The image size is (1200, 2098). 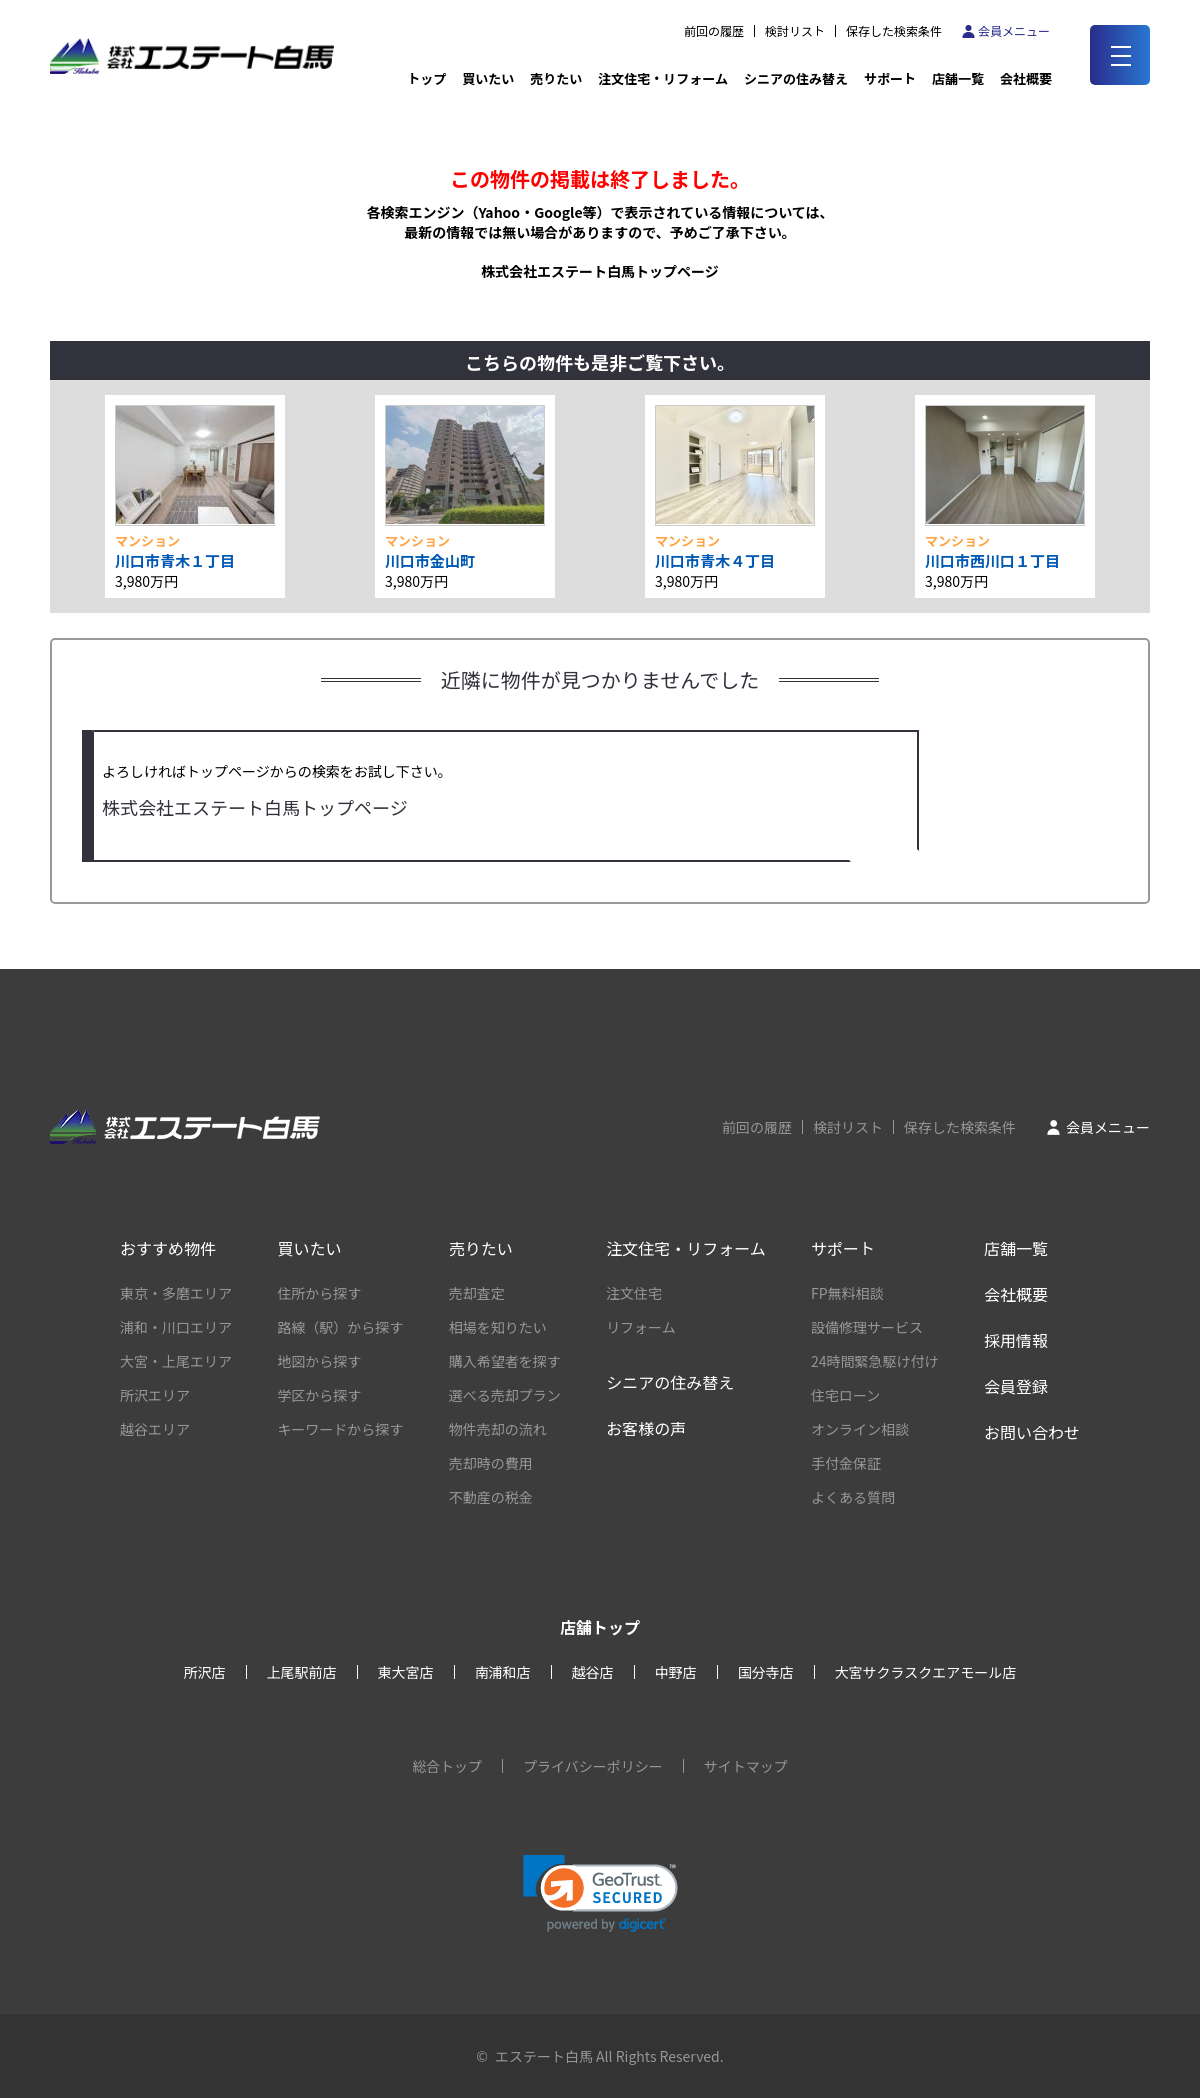 I want to click on 株式会社エステート白馬トップページ, so click(x=600, y=271).